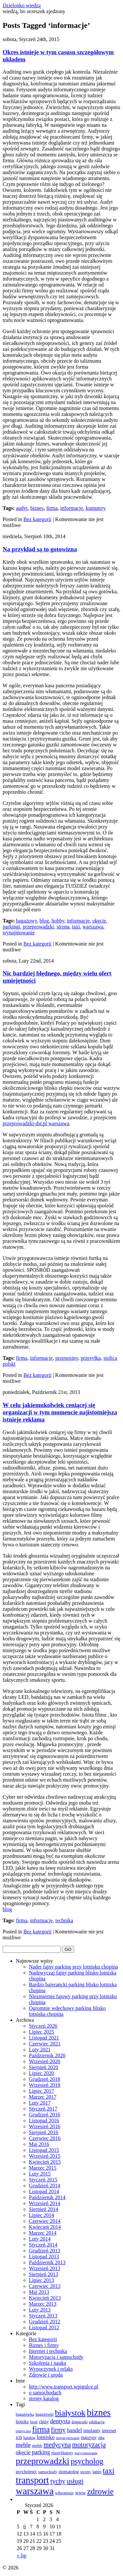 The width and height of the screenshot is (123, 2576). Describe the element at coordinates (51, 2369) in the screenshot. I see `Wypoczynek i relaks` at that location.